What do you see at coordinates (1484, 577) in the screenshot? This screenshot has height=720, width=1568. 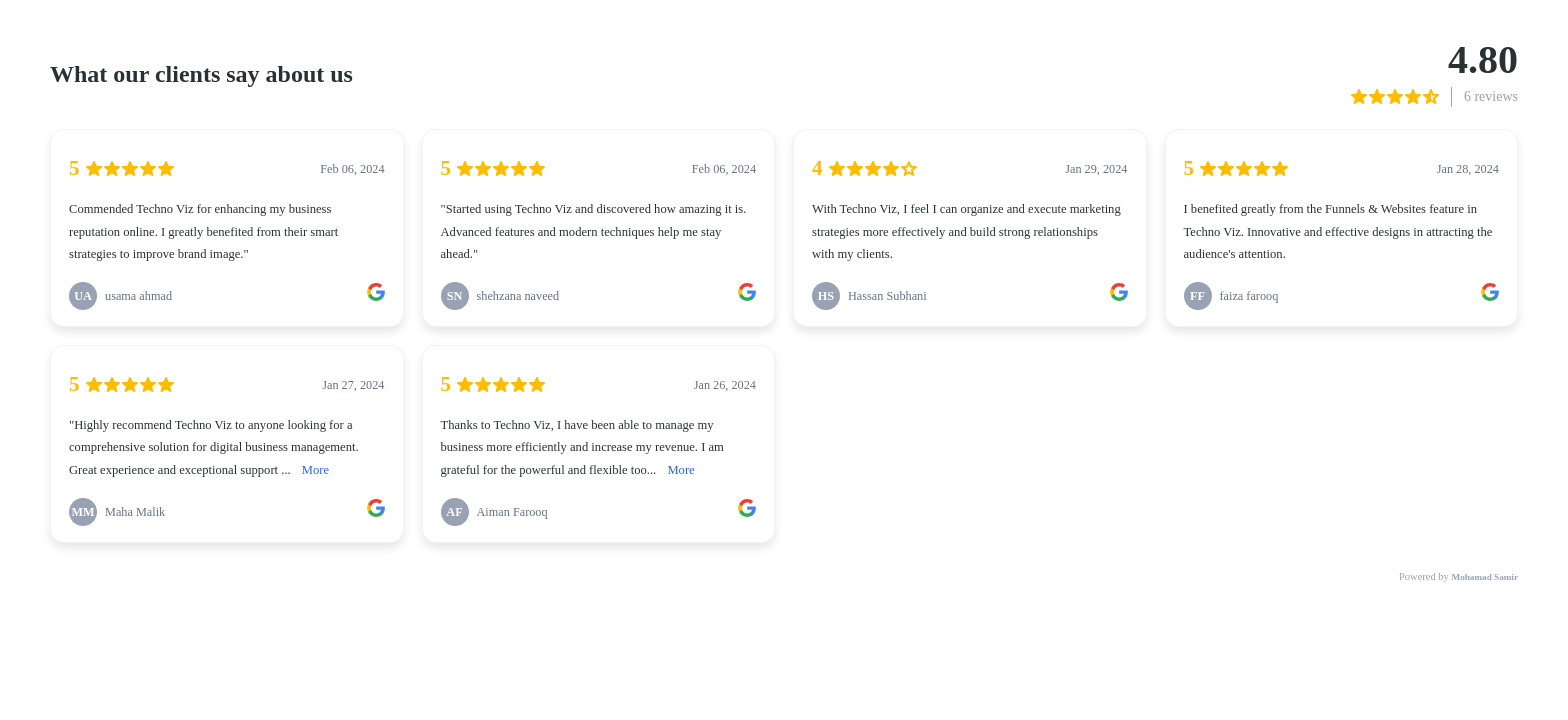 I see `Mohamad Samir [link]` at bounding box center [1484, 577].